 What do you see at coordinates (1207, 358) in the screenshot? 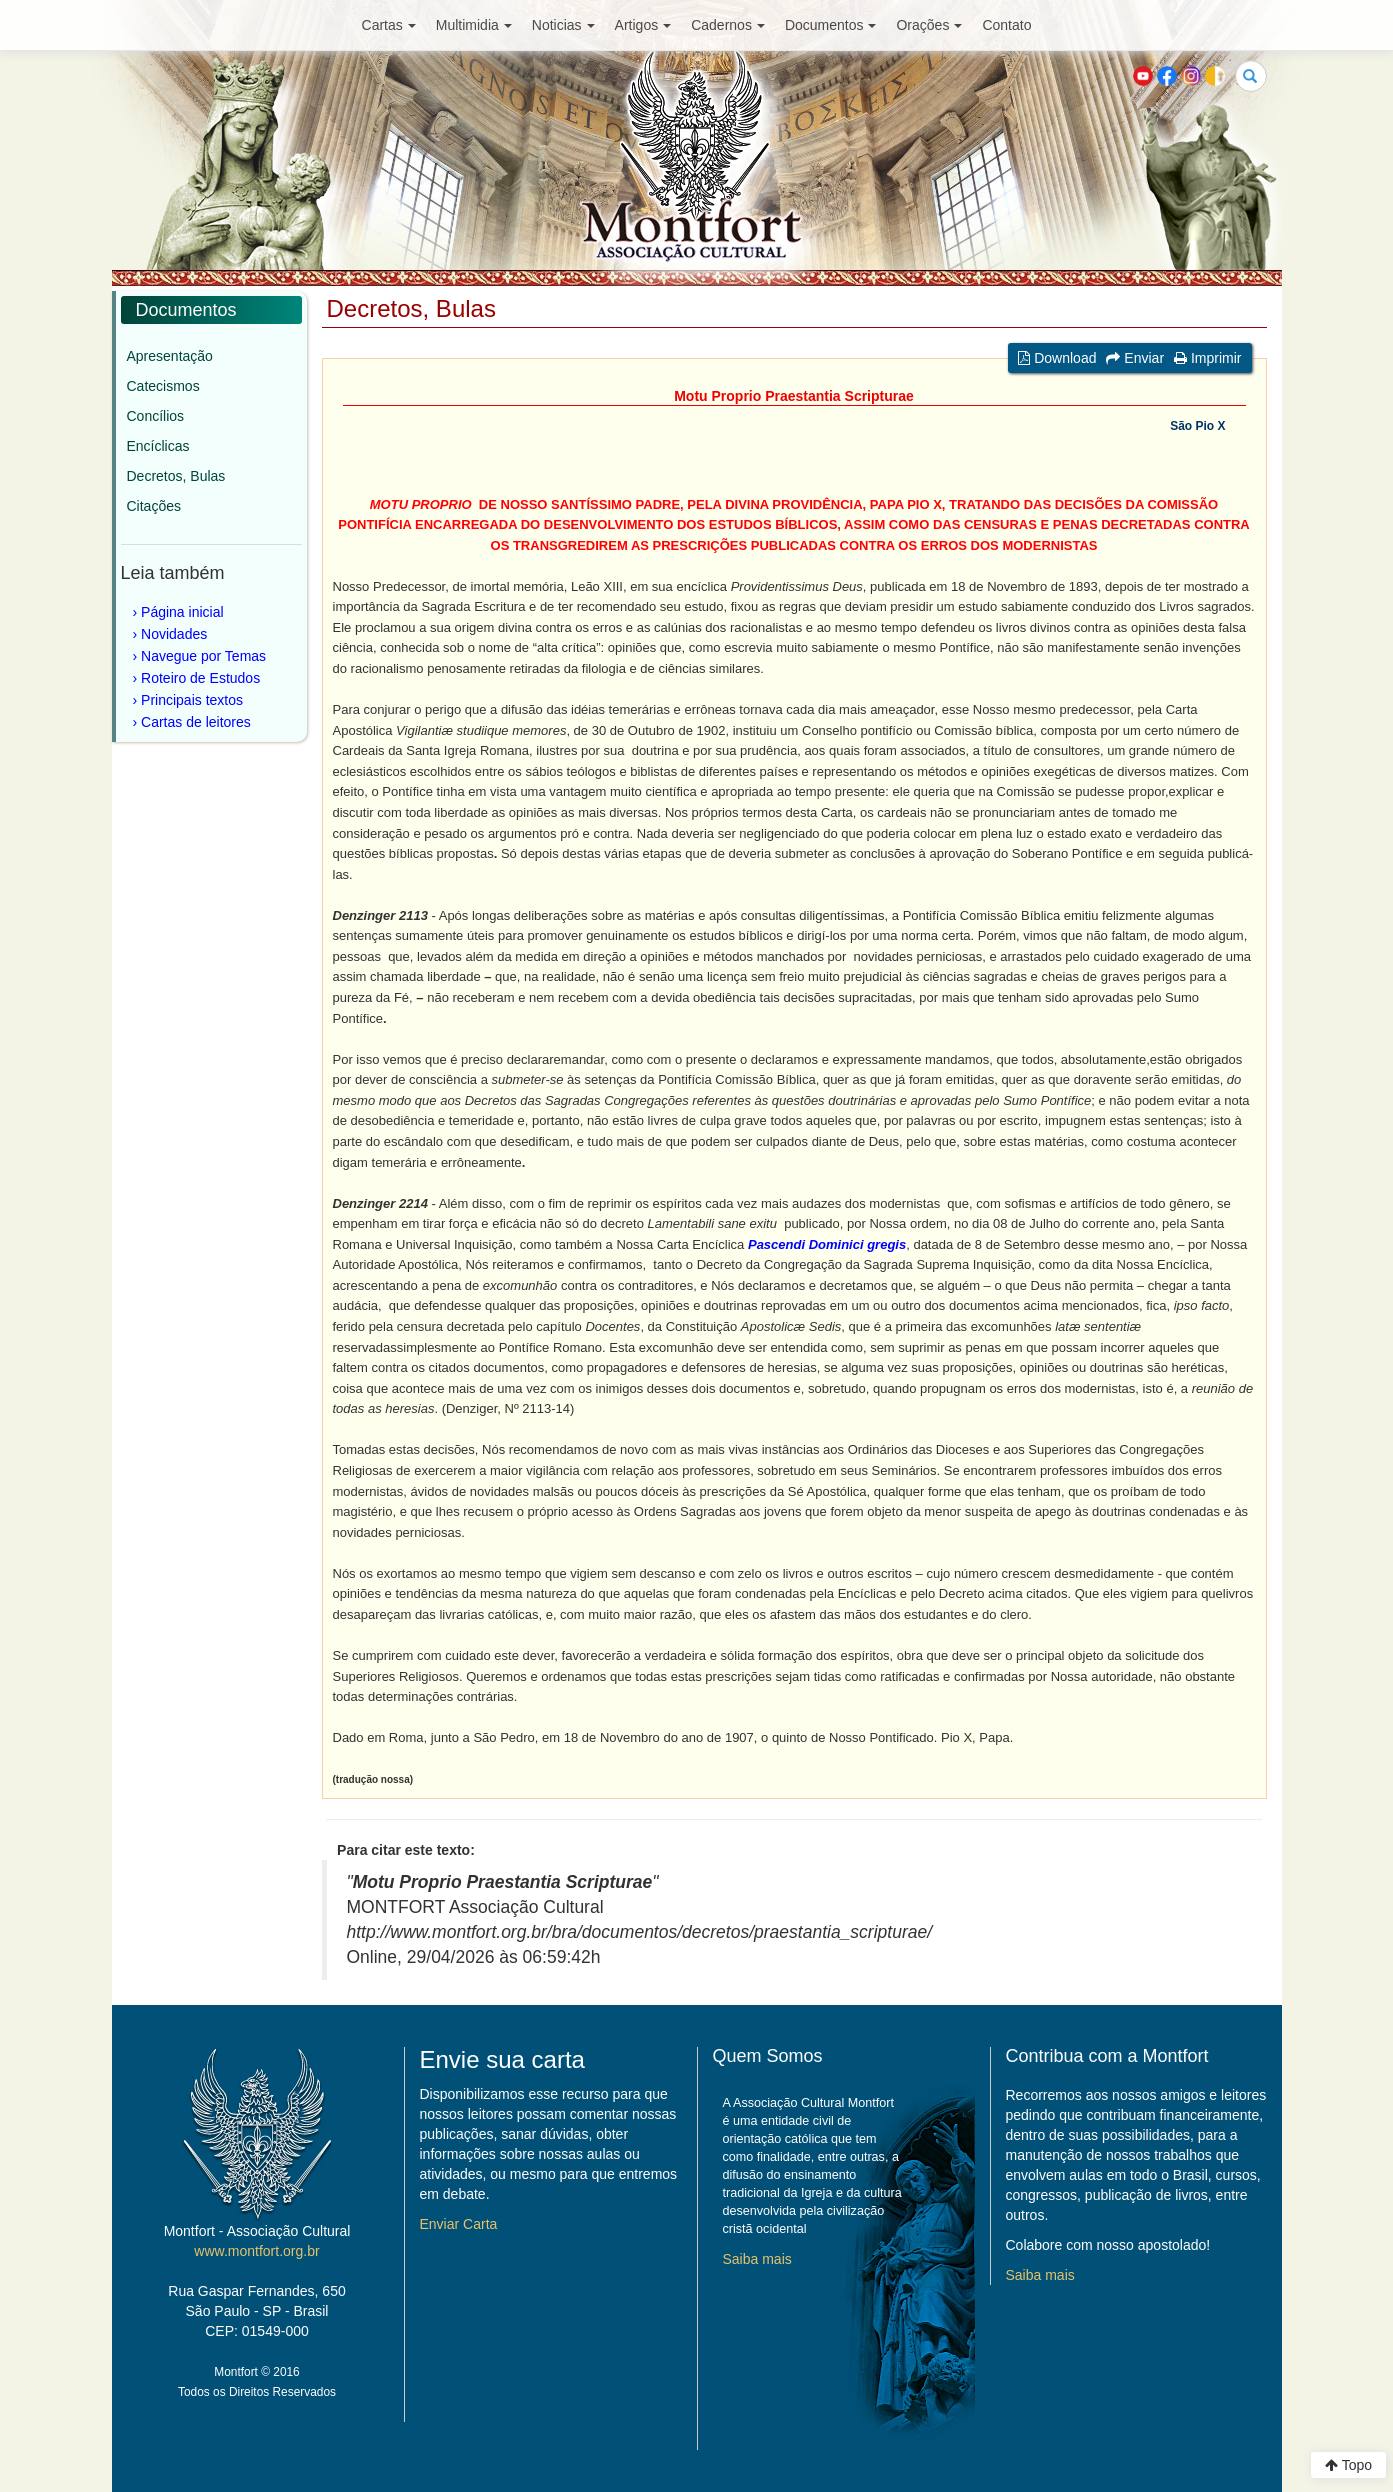
I see `Imprimir` at bounding box center [1207, 358].